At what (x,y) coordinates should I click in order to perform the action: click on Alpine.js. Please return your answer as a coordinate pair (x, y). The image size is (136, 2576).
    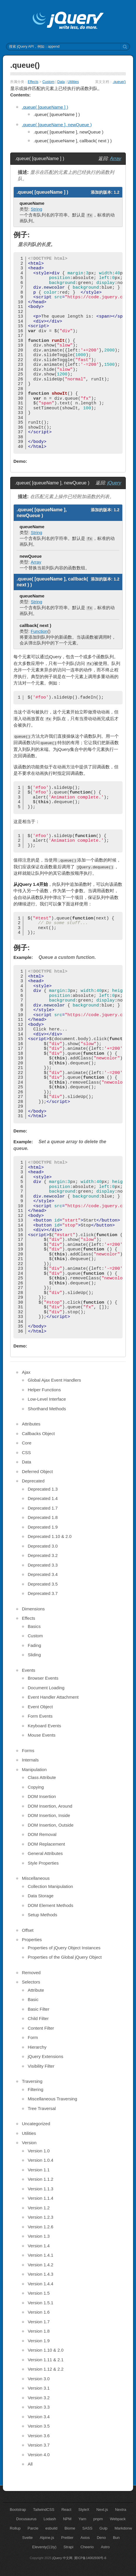
    Looking at the image, I should click on (47, 2537).